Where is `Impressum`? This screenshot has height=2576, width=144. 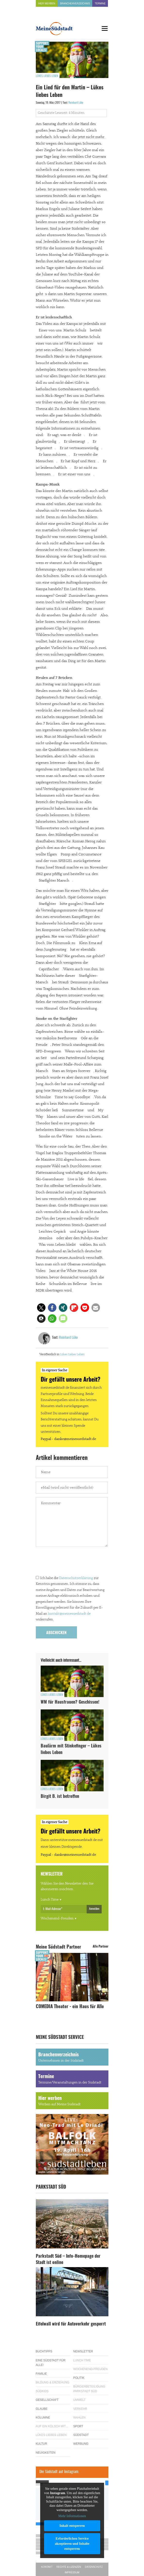
Impressum is located at coordinates (72, 2572).